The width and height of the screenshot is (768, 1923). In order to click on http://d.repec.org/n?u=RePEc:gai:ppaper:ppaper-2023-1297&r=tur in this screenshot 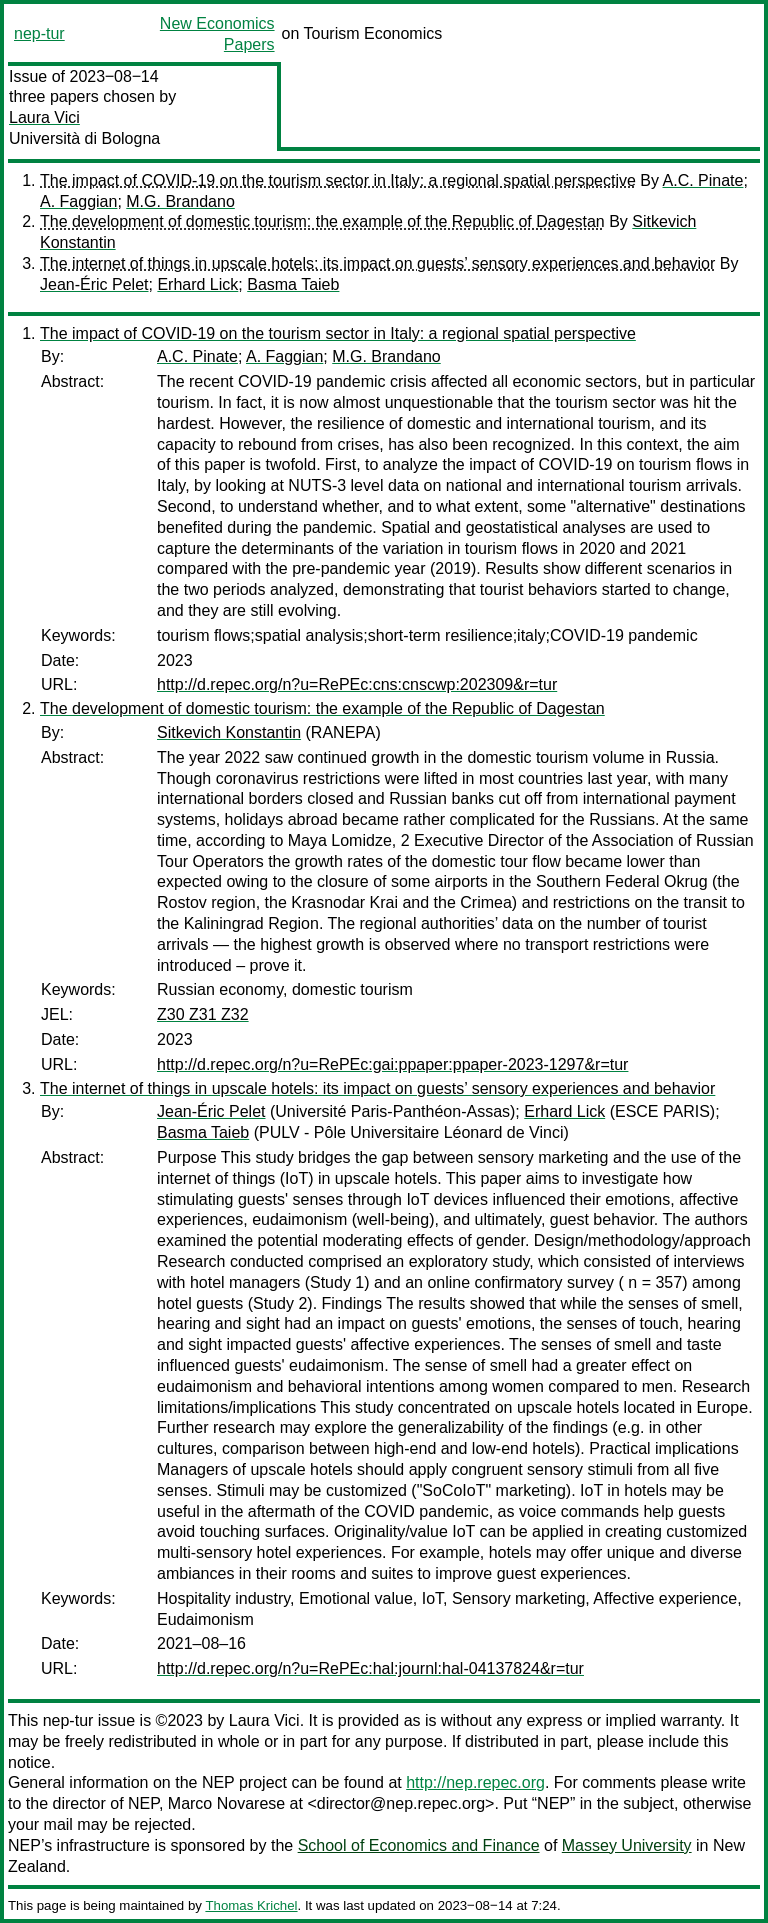, I will do `click(392, 1064)`.